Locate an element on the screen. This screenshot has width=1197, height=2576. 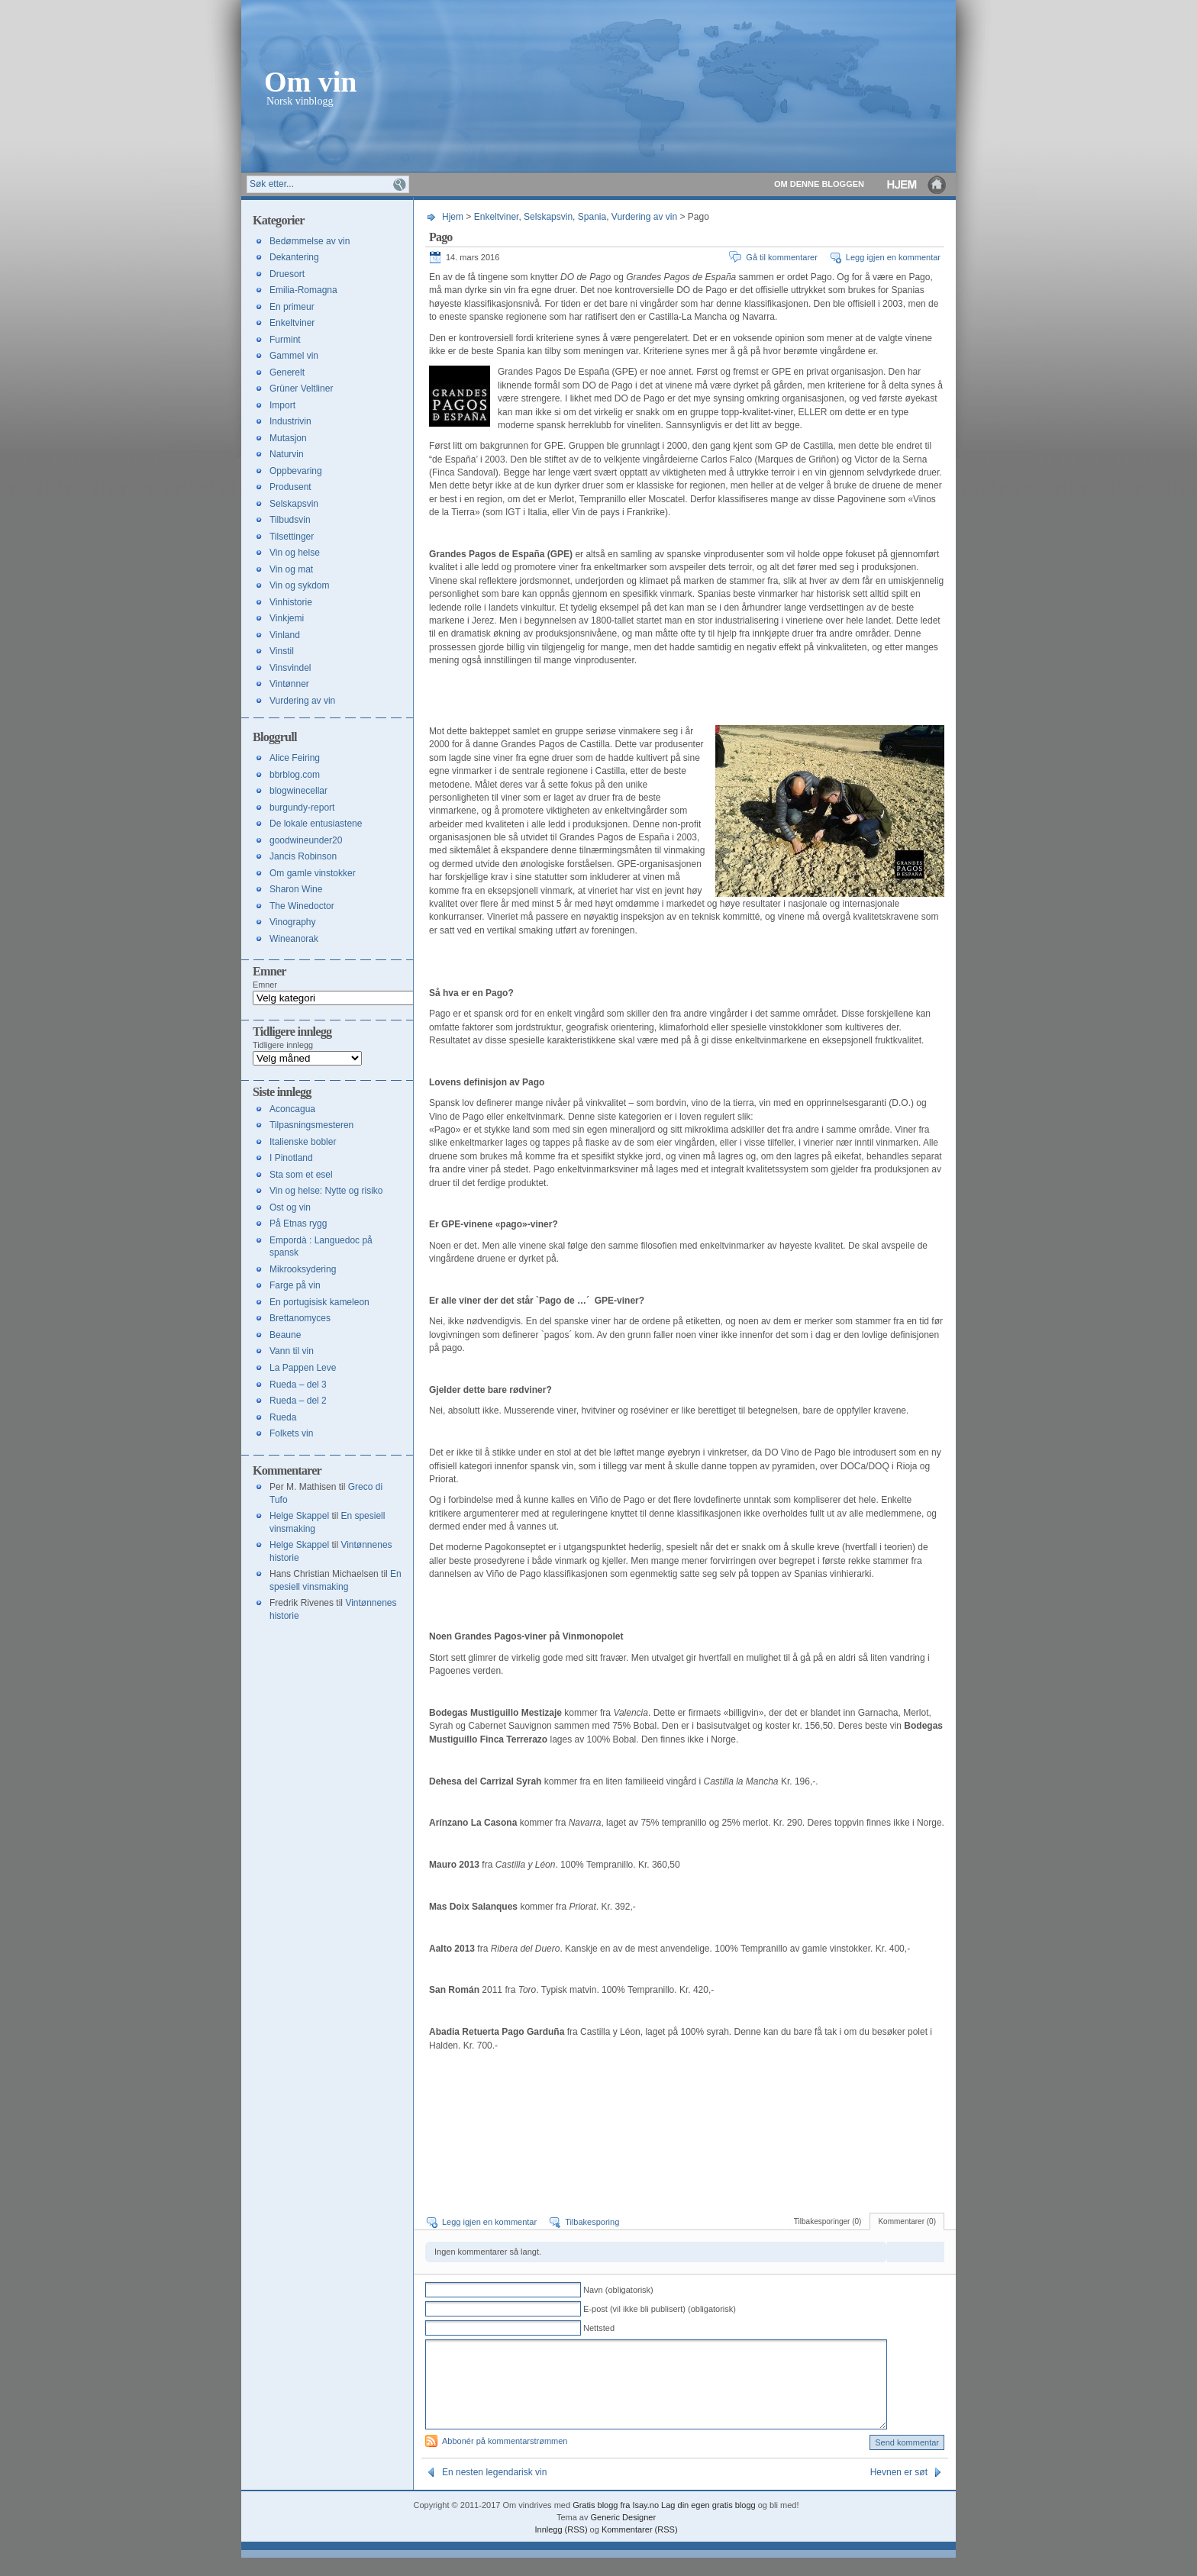
E-post (vil ikke bli publisert) (obligatorisk) is located at coordinates (659, 2308).